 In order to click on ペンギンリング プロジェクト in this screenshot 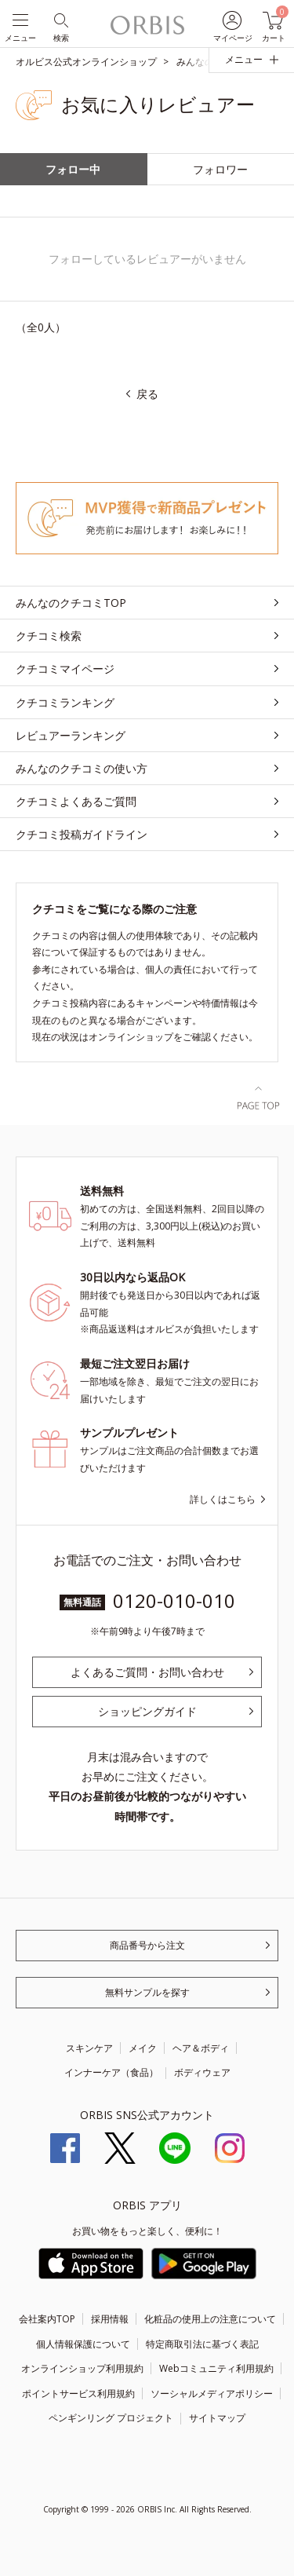, I will do `click(111, 2417)`.